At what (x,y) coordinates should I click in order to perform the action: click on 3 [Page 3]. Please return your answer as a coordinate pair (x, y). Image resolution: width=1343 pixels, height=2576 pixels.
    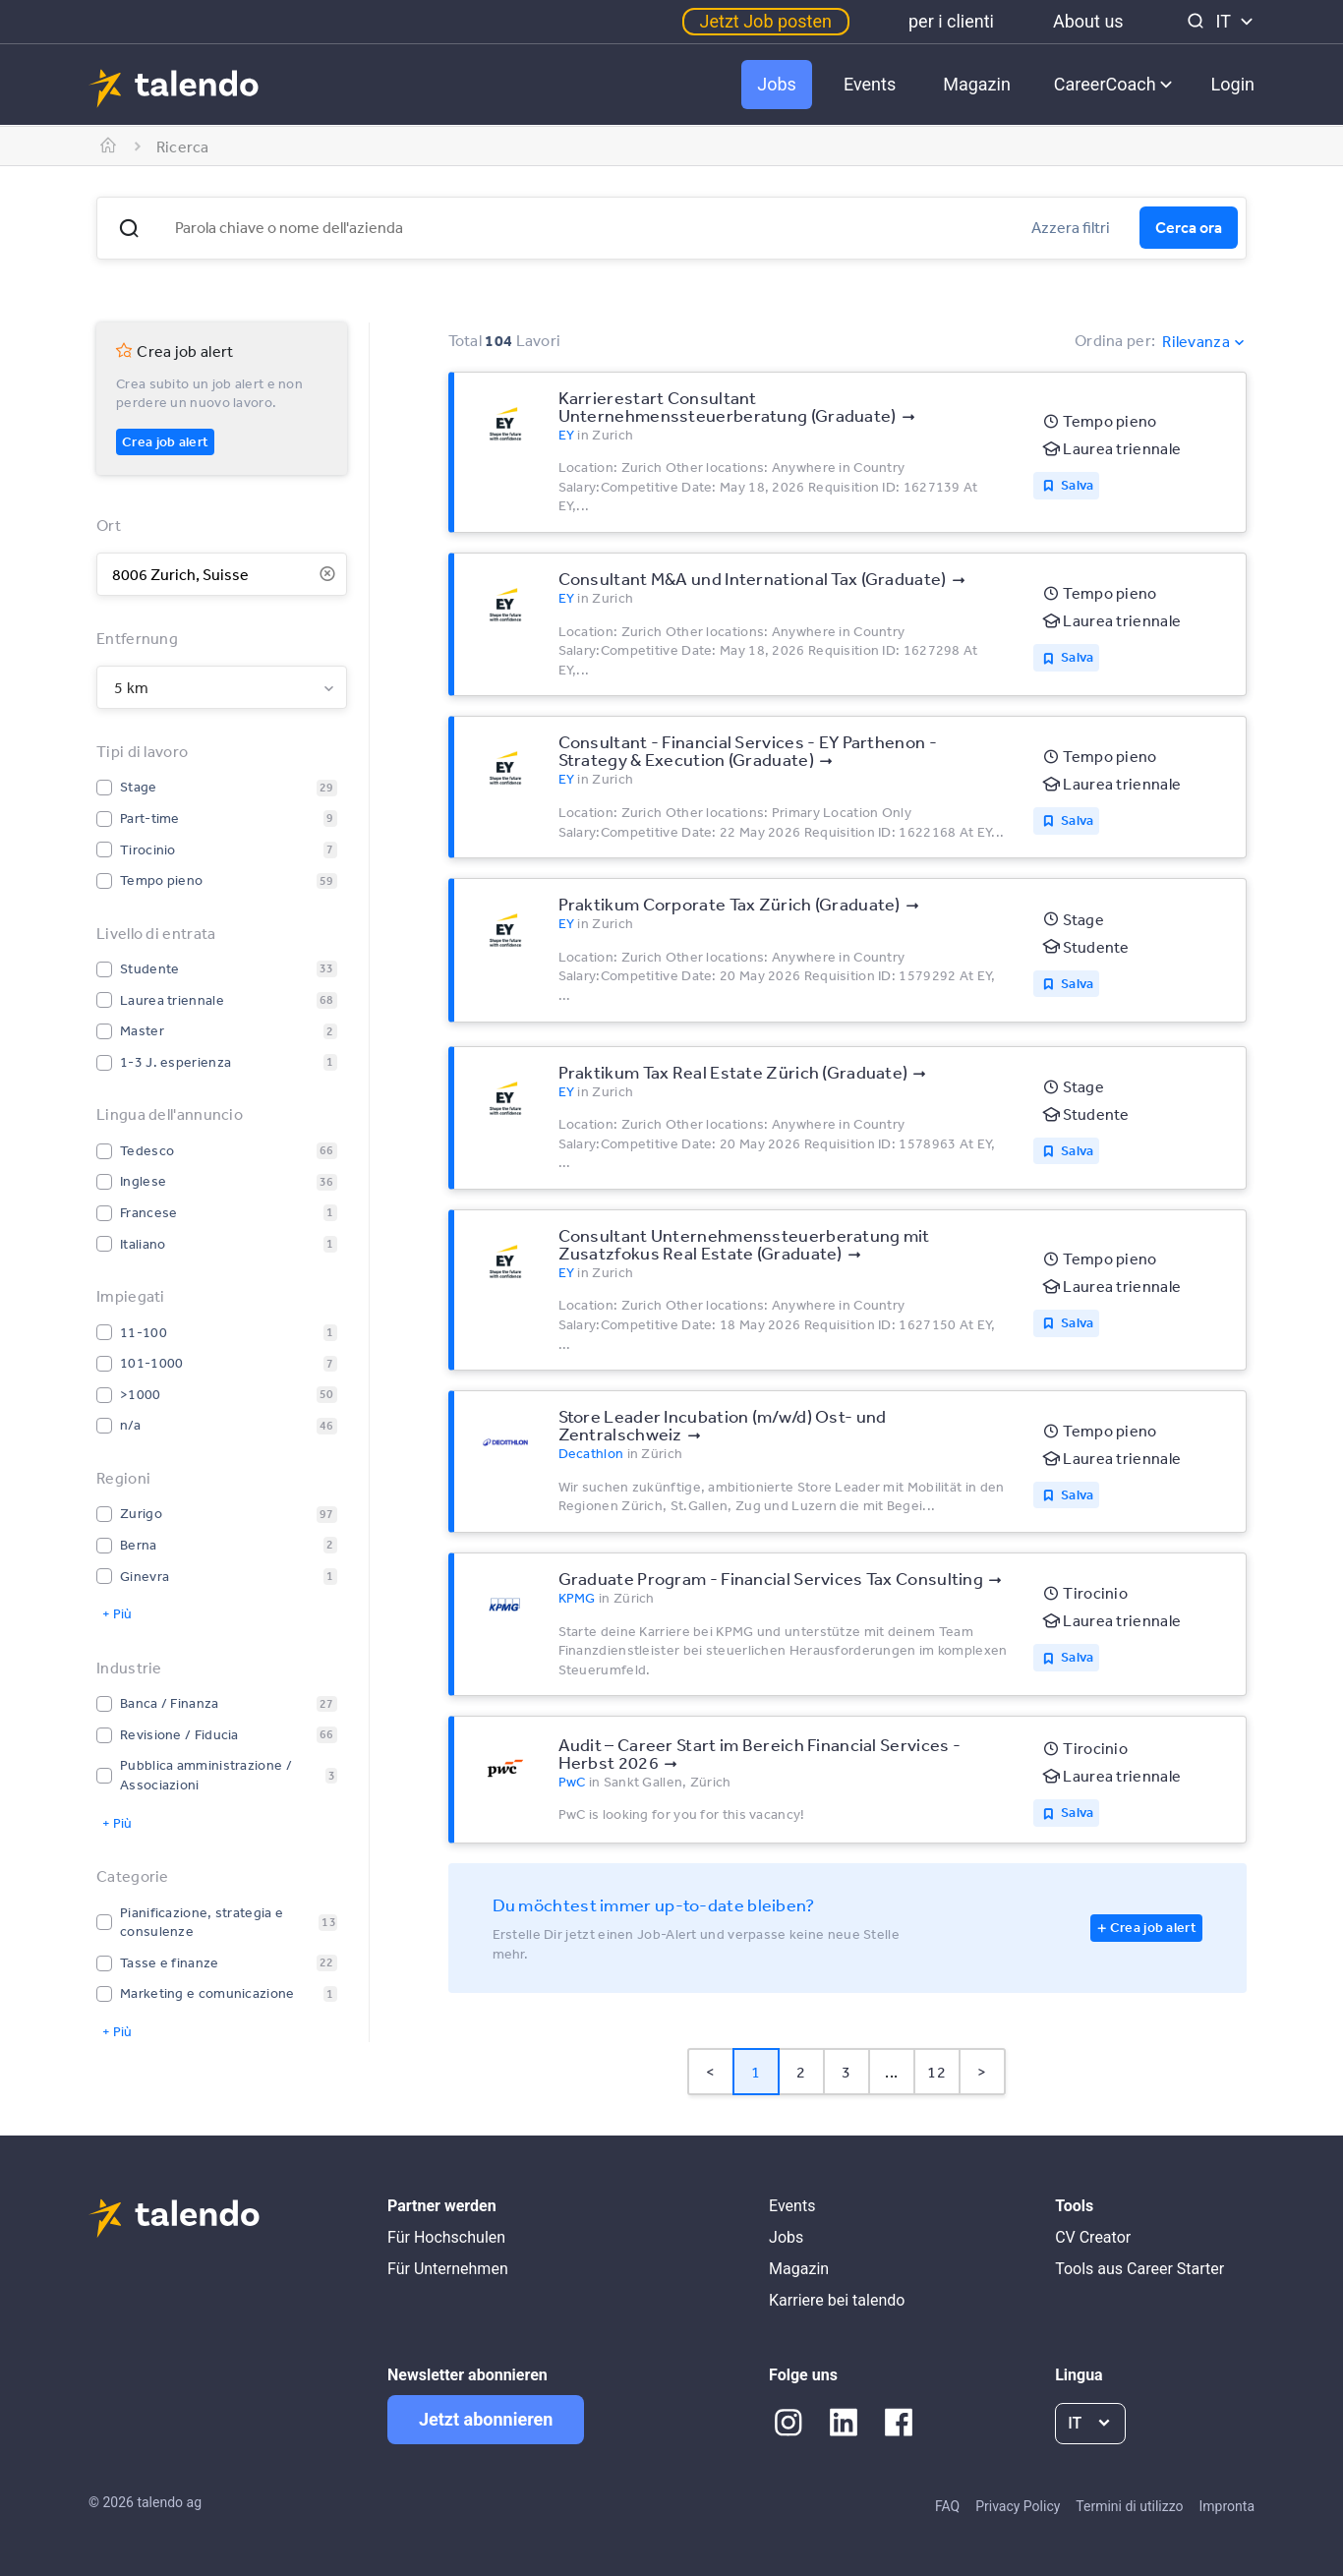
    Looking at the image, I should click on (846, 2071).